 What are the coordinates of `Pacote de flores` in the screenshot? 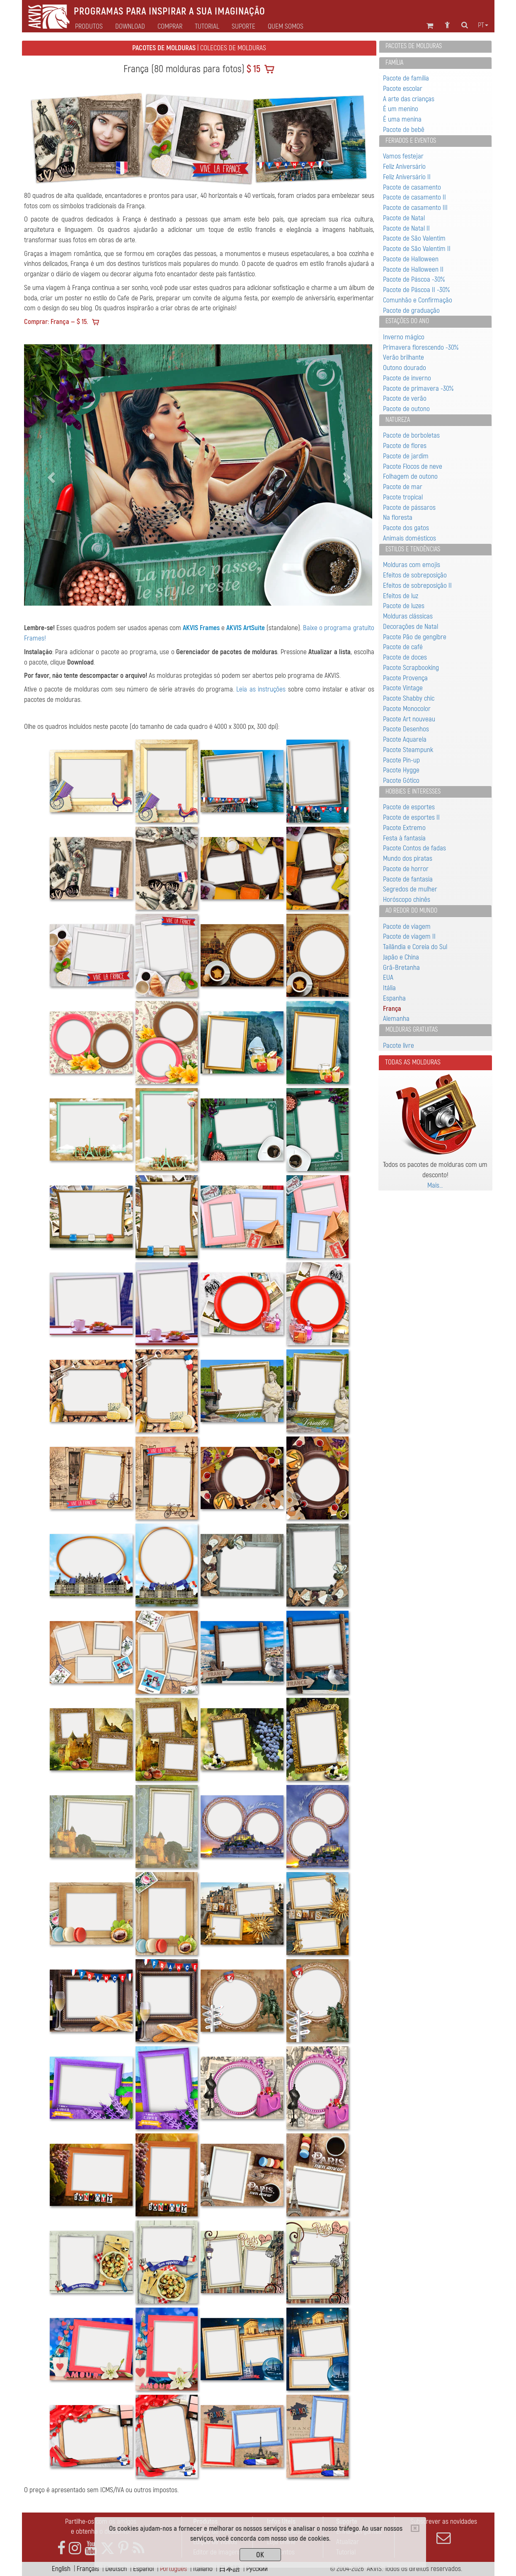 It's located at (404, 445).